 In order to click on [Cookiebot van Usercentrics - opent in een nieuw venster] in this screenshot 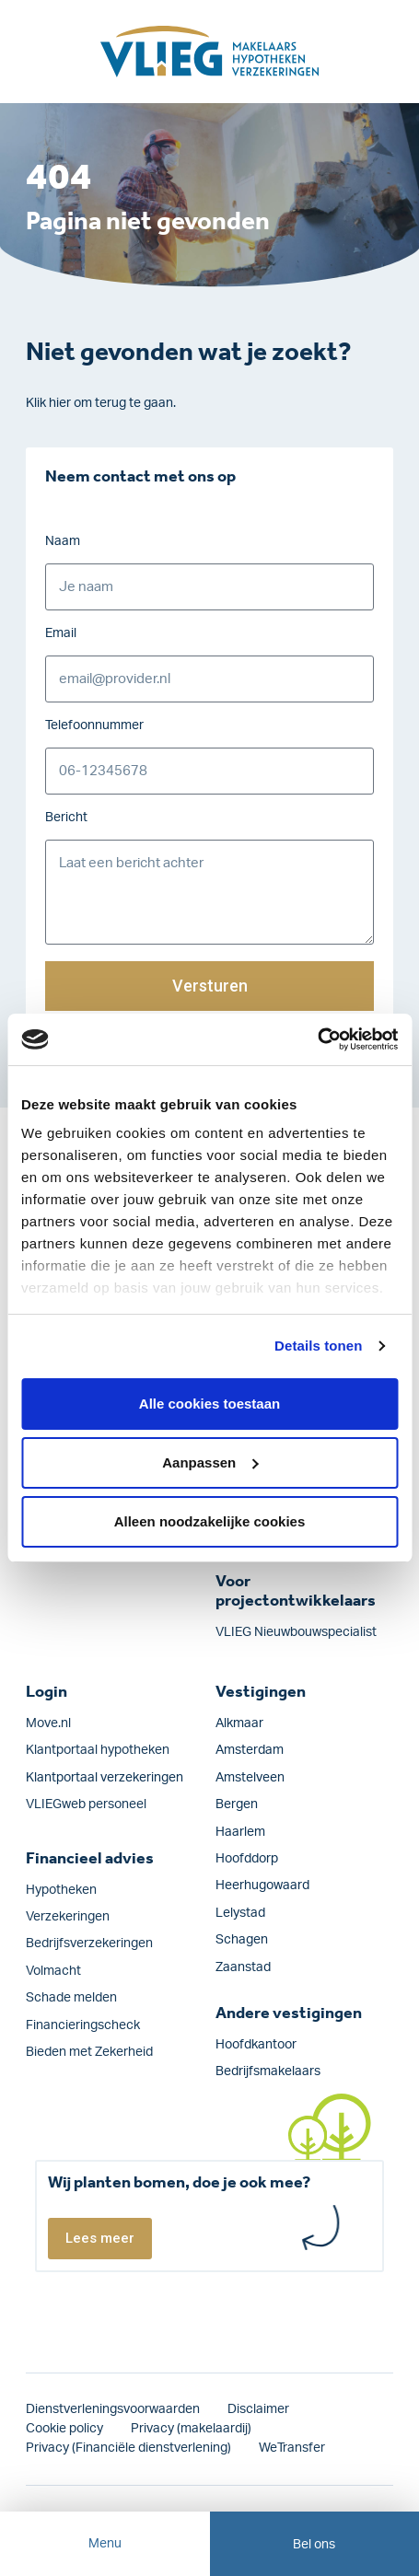, I will do `click(317, 1039)`.